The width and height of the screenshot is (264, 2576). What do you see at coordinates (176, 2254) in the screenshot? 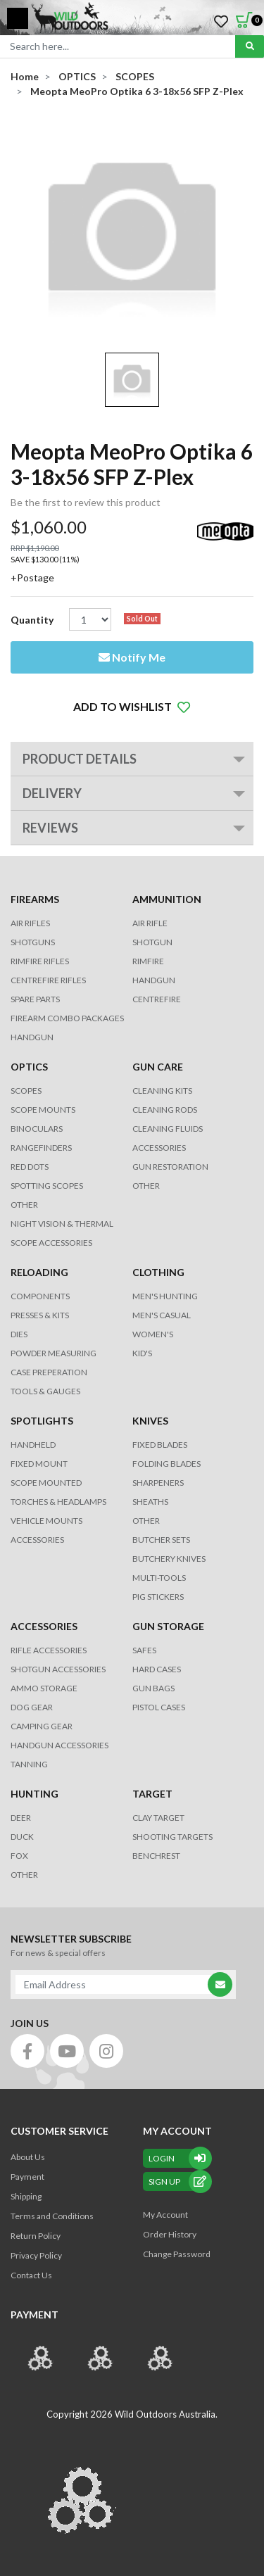
I see `Change Password` at bounding box center [176, 2254].